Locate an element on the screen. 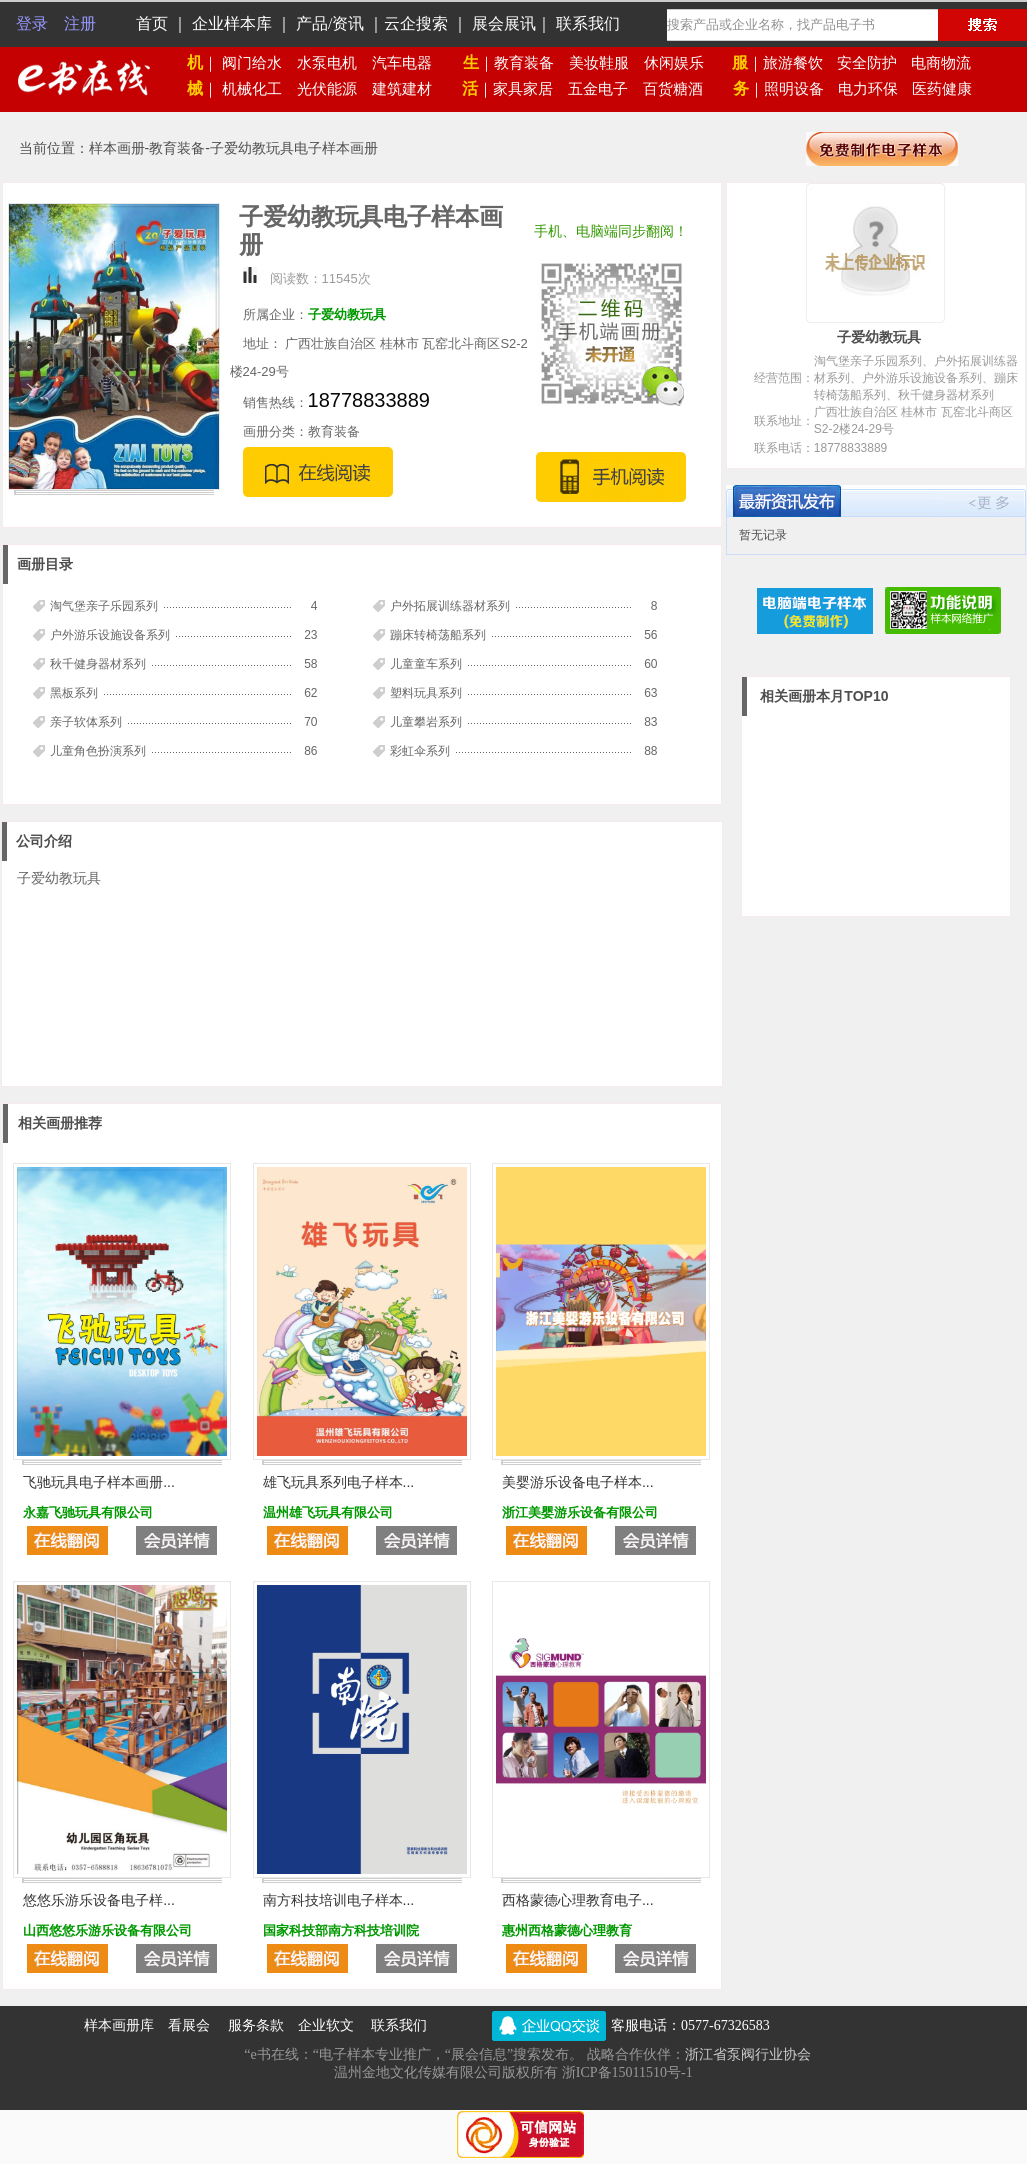 Image resolution: width=1027 pixels, height=2164 pixels. 浙江省泵阀行业协会 is located at coordinates (748, 2054).